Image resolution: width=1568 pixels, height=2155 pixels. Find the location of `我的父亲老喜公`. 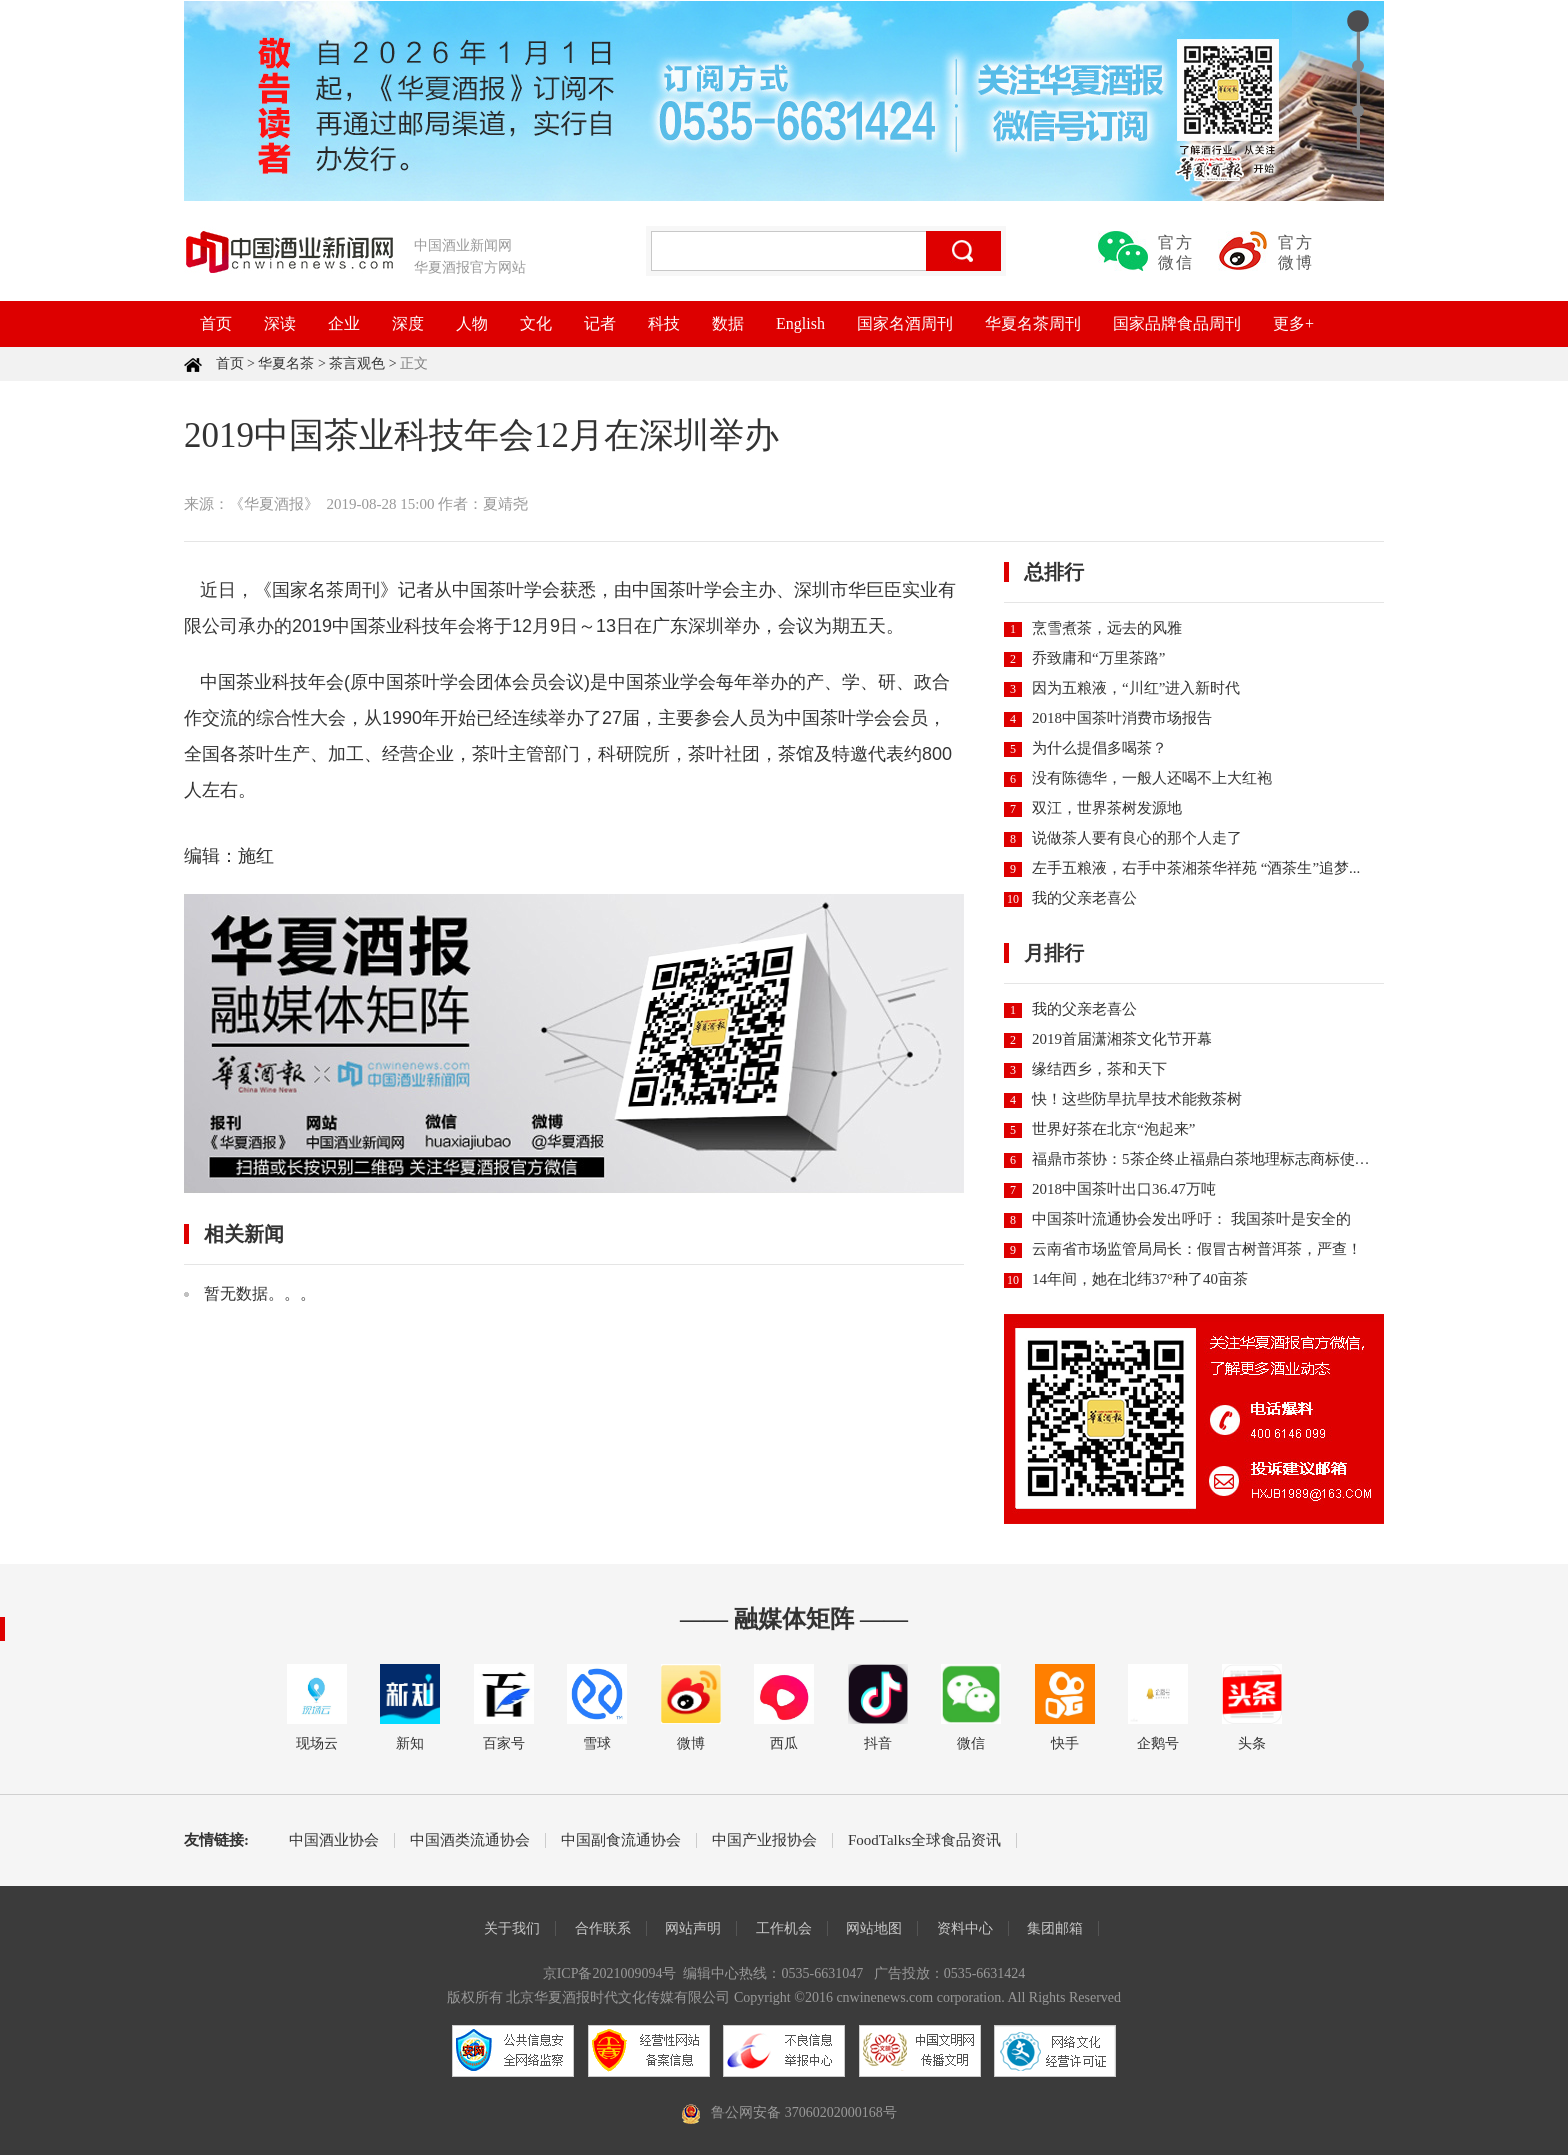

我的父亲老喜公 is located at coordinates (1084, 898).